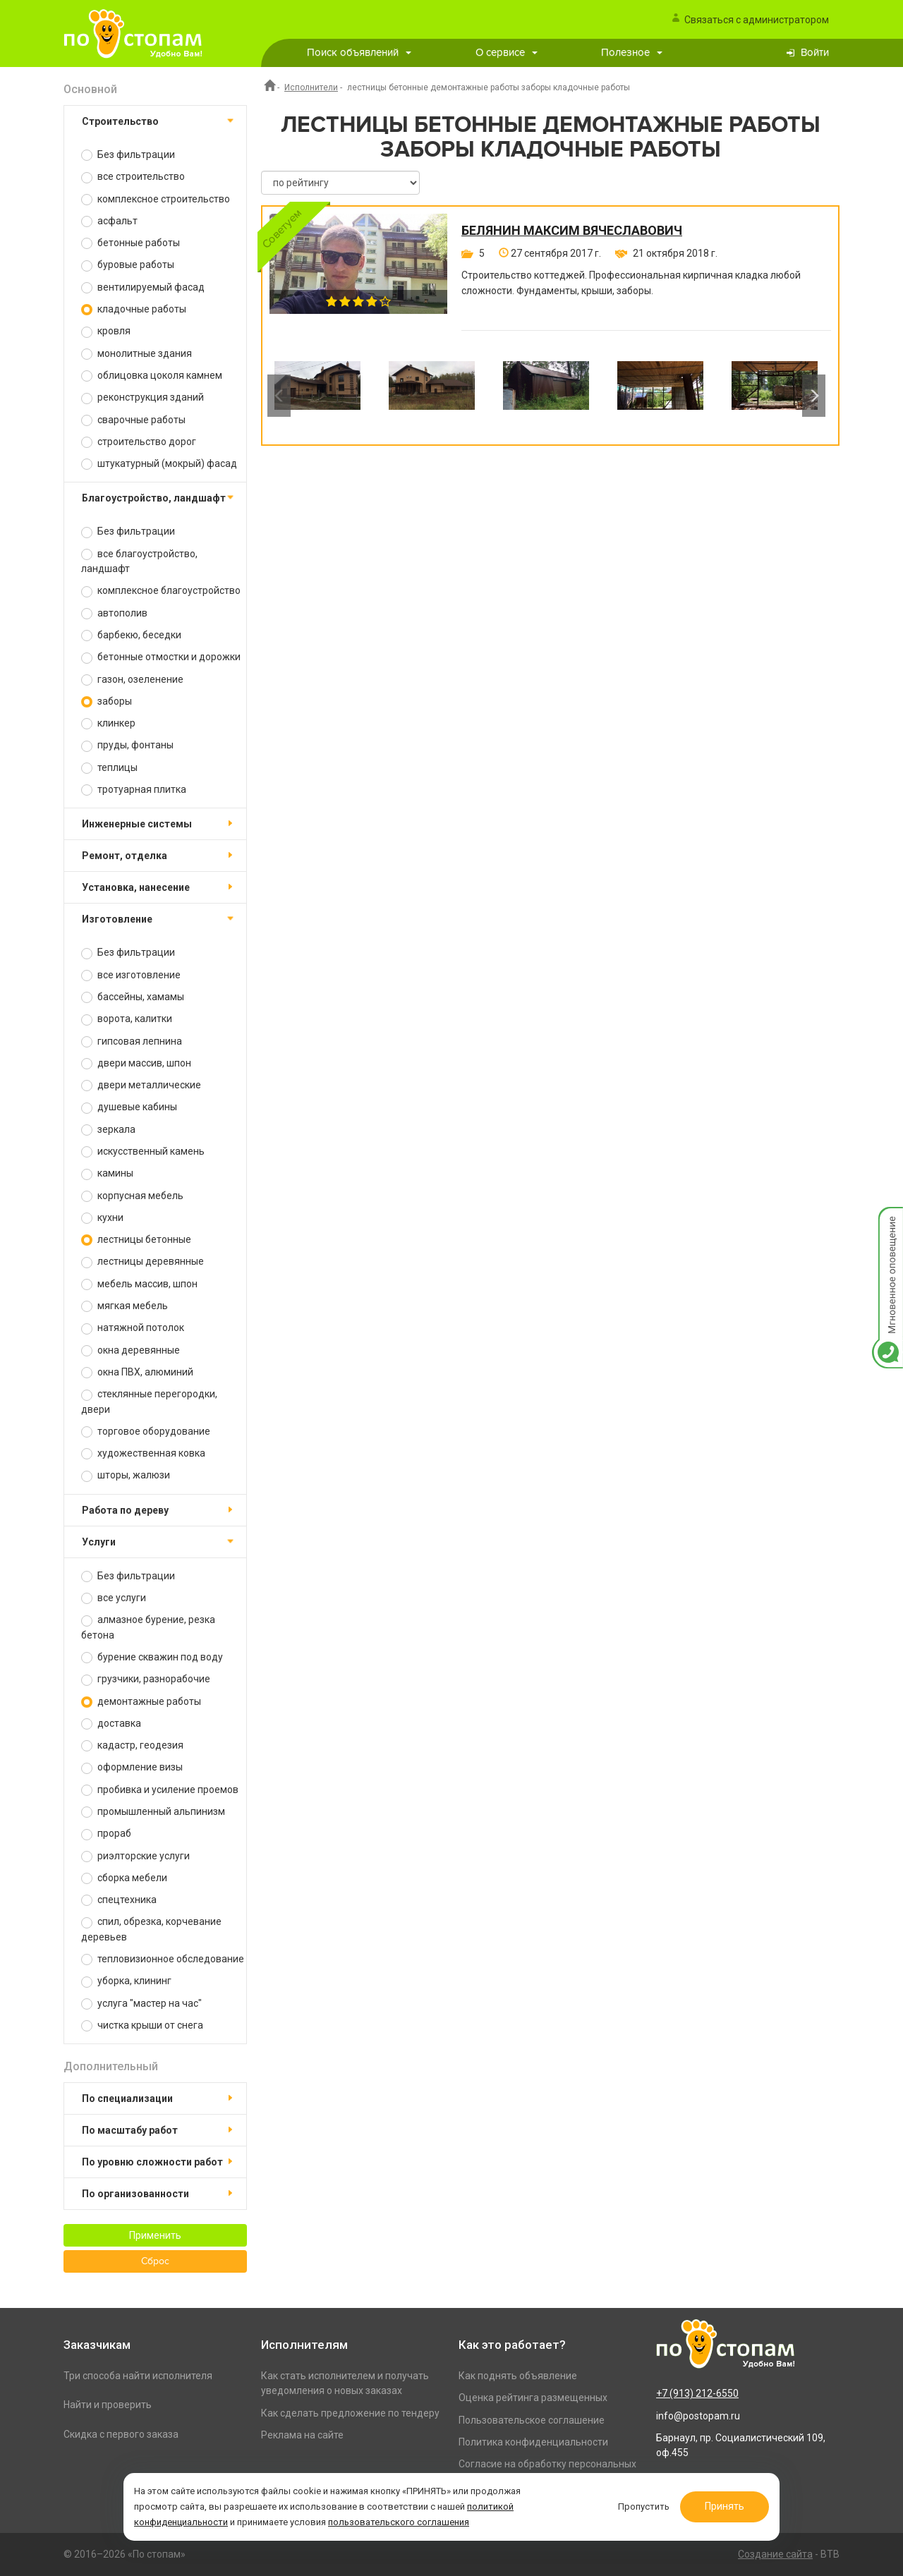  I want to click on мягкая мебель, so click(124, 1306).